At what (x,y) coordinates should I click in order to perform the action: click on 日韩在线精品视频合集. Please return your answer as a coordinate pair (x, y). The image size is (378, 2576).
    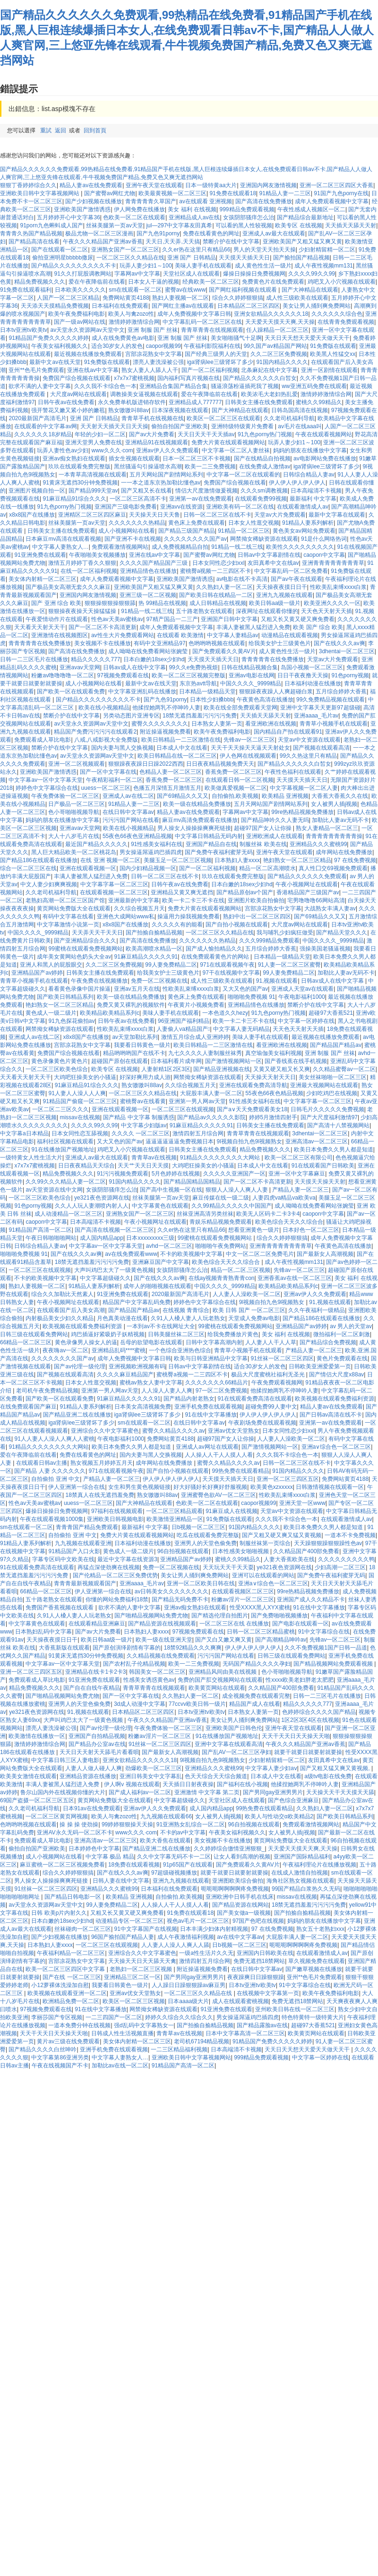
    Looking at the image, I should click on (249, 667).